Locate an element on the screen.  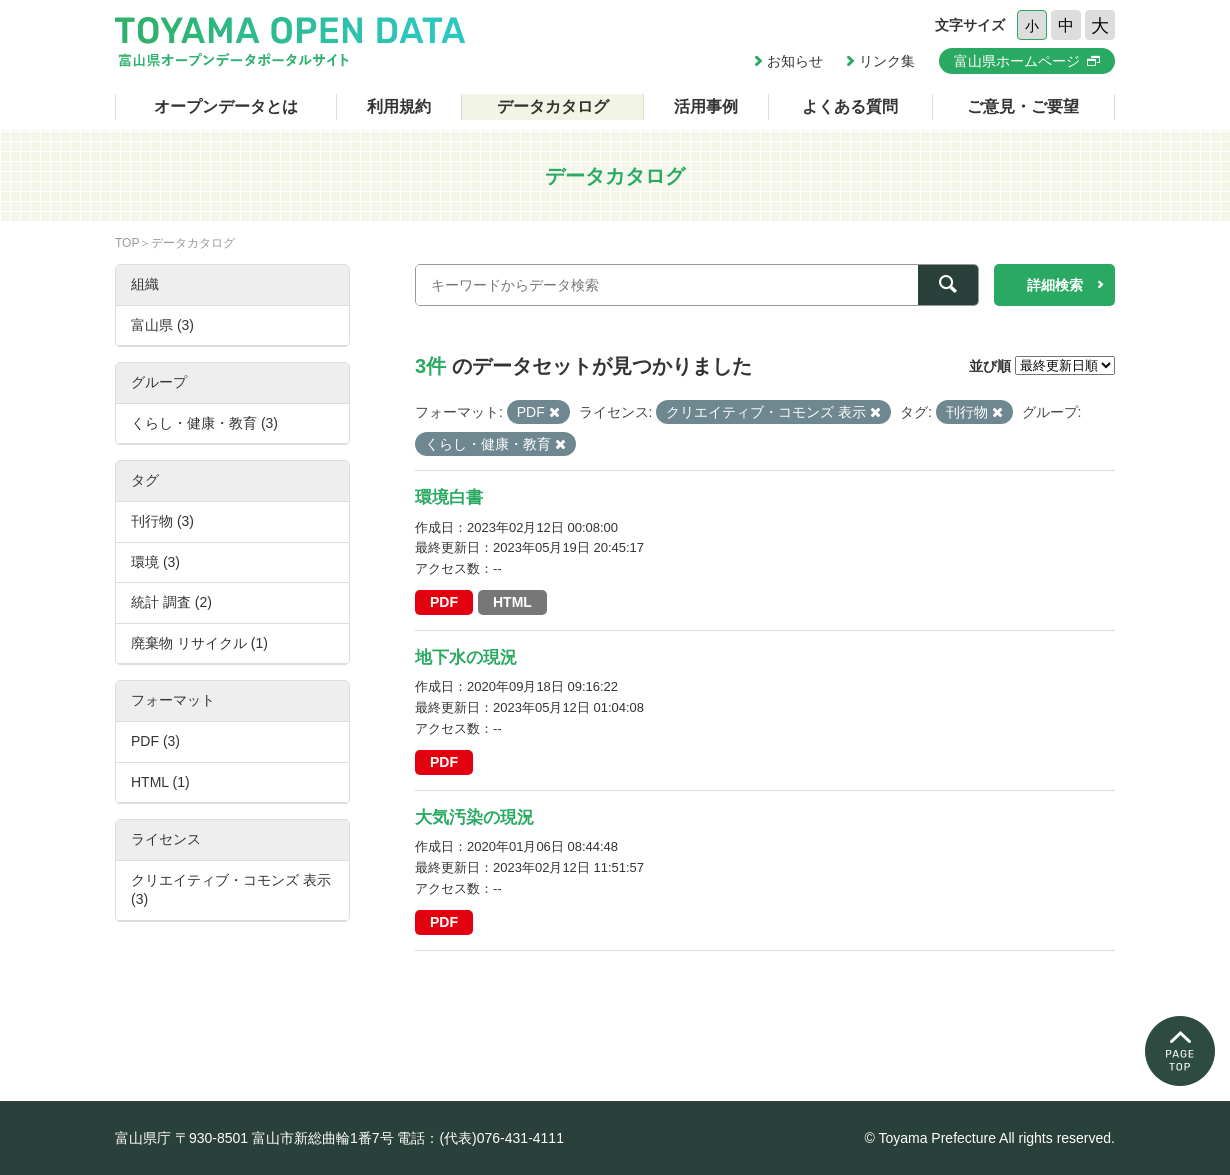
PDF is located at coordinates (444, 602).